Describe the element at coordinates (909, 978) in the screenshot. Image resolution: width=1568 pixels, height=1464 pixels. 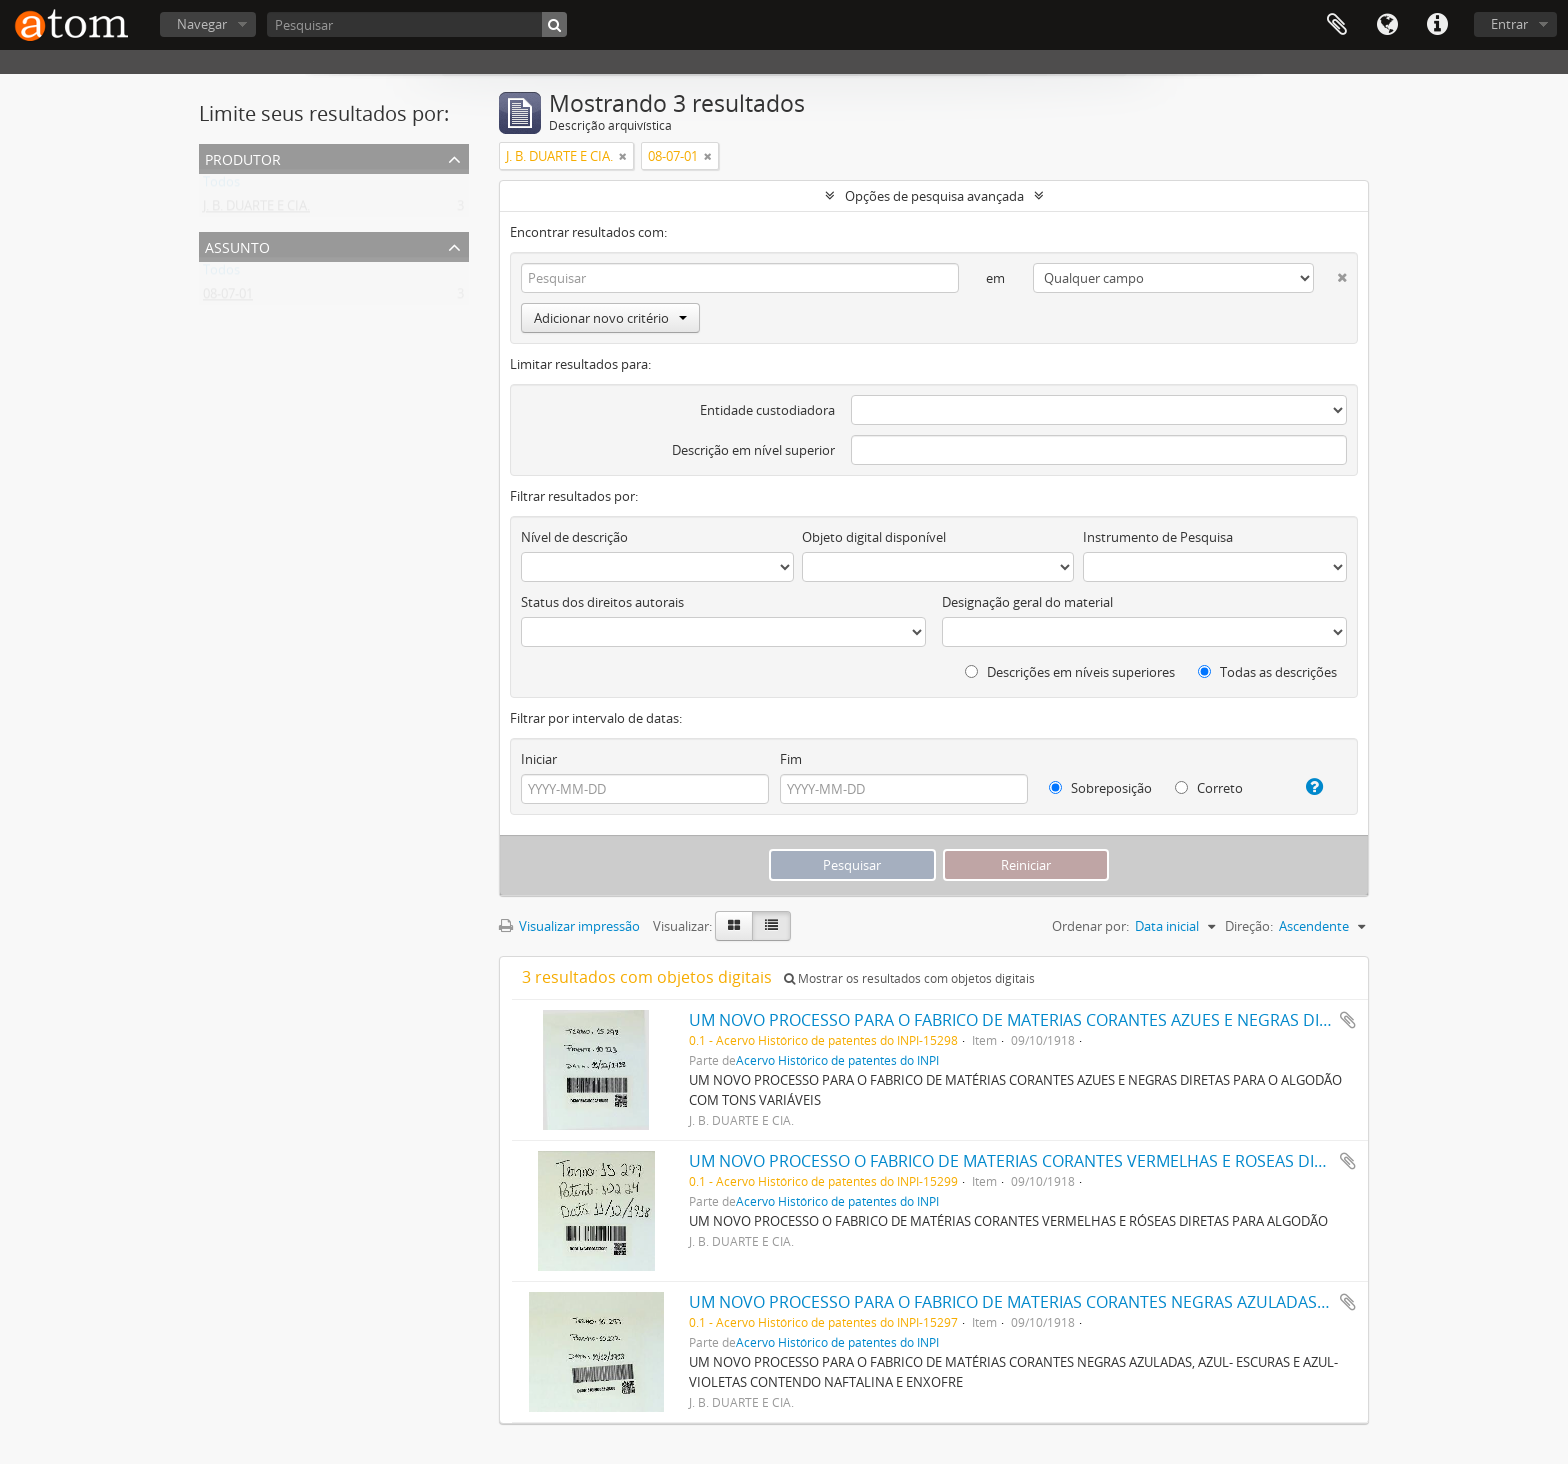
I see `Mostrar os resultados com objetos digitais` at that location.